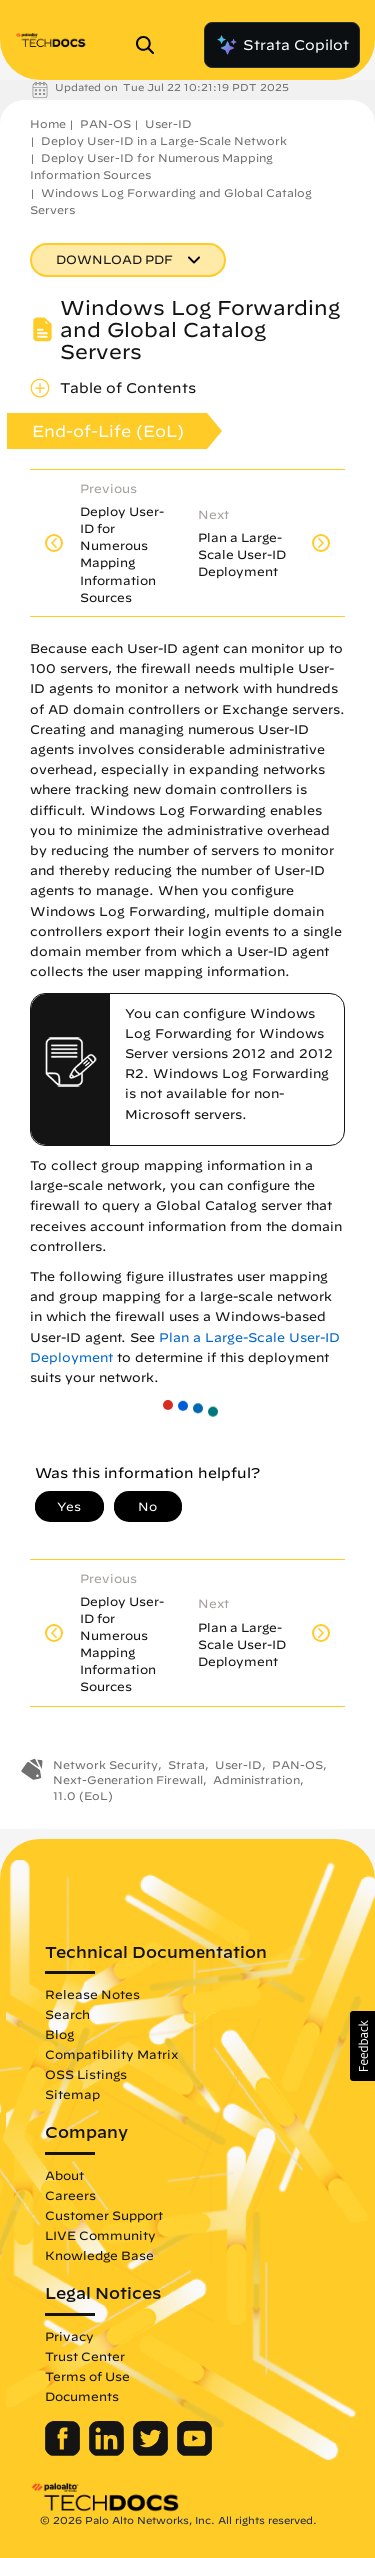  I want to click on Customer Support, so click(104, 2215).